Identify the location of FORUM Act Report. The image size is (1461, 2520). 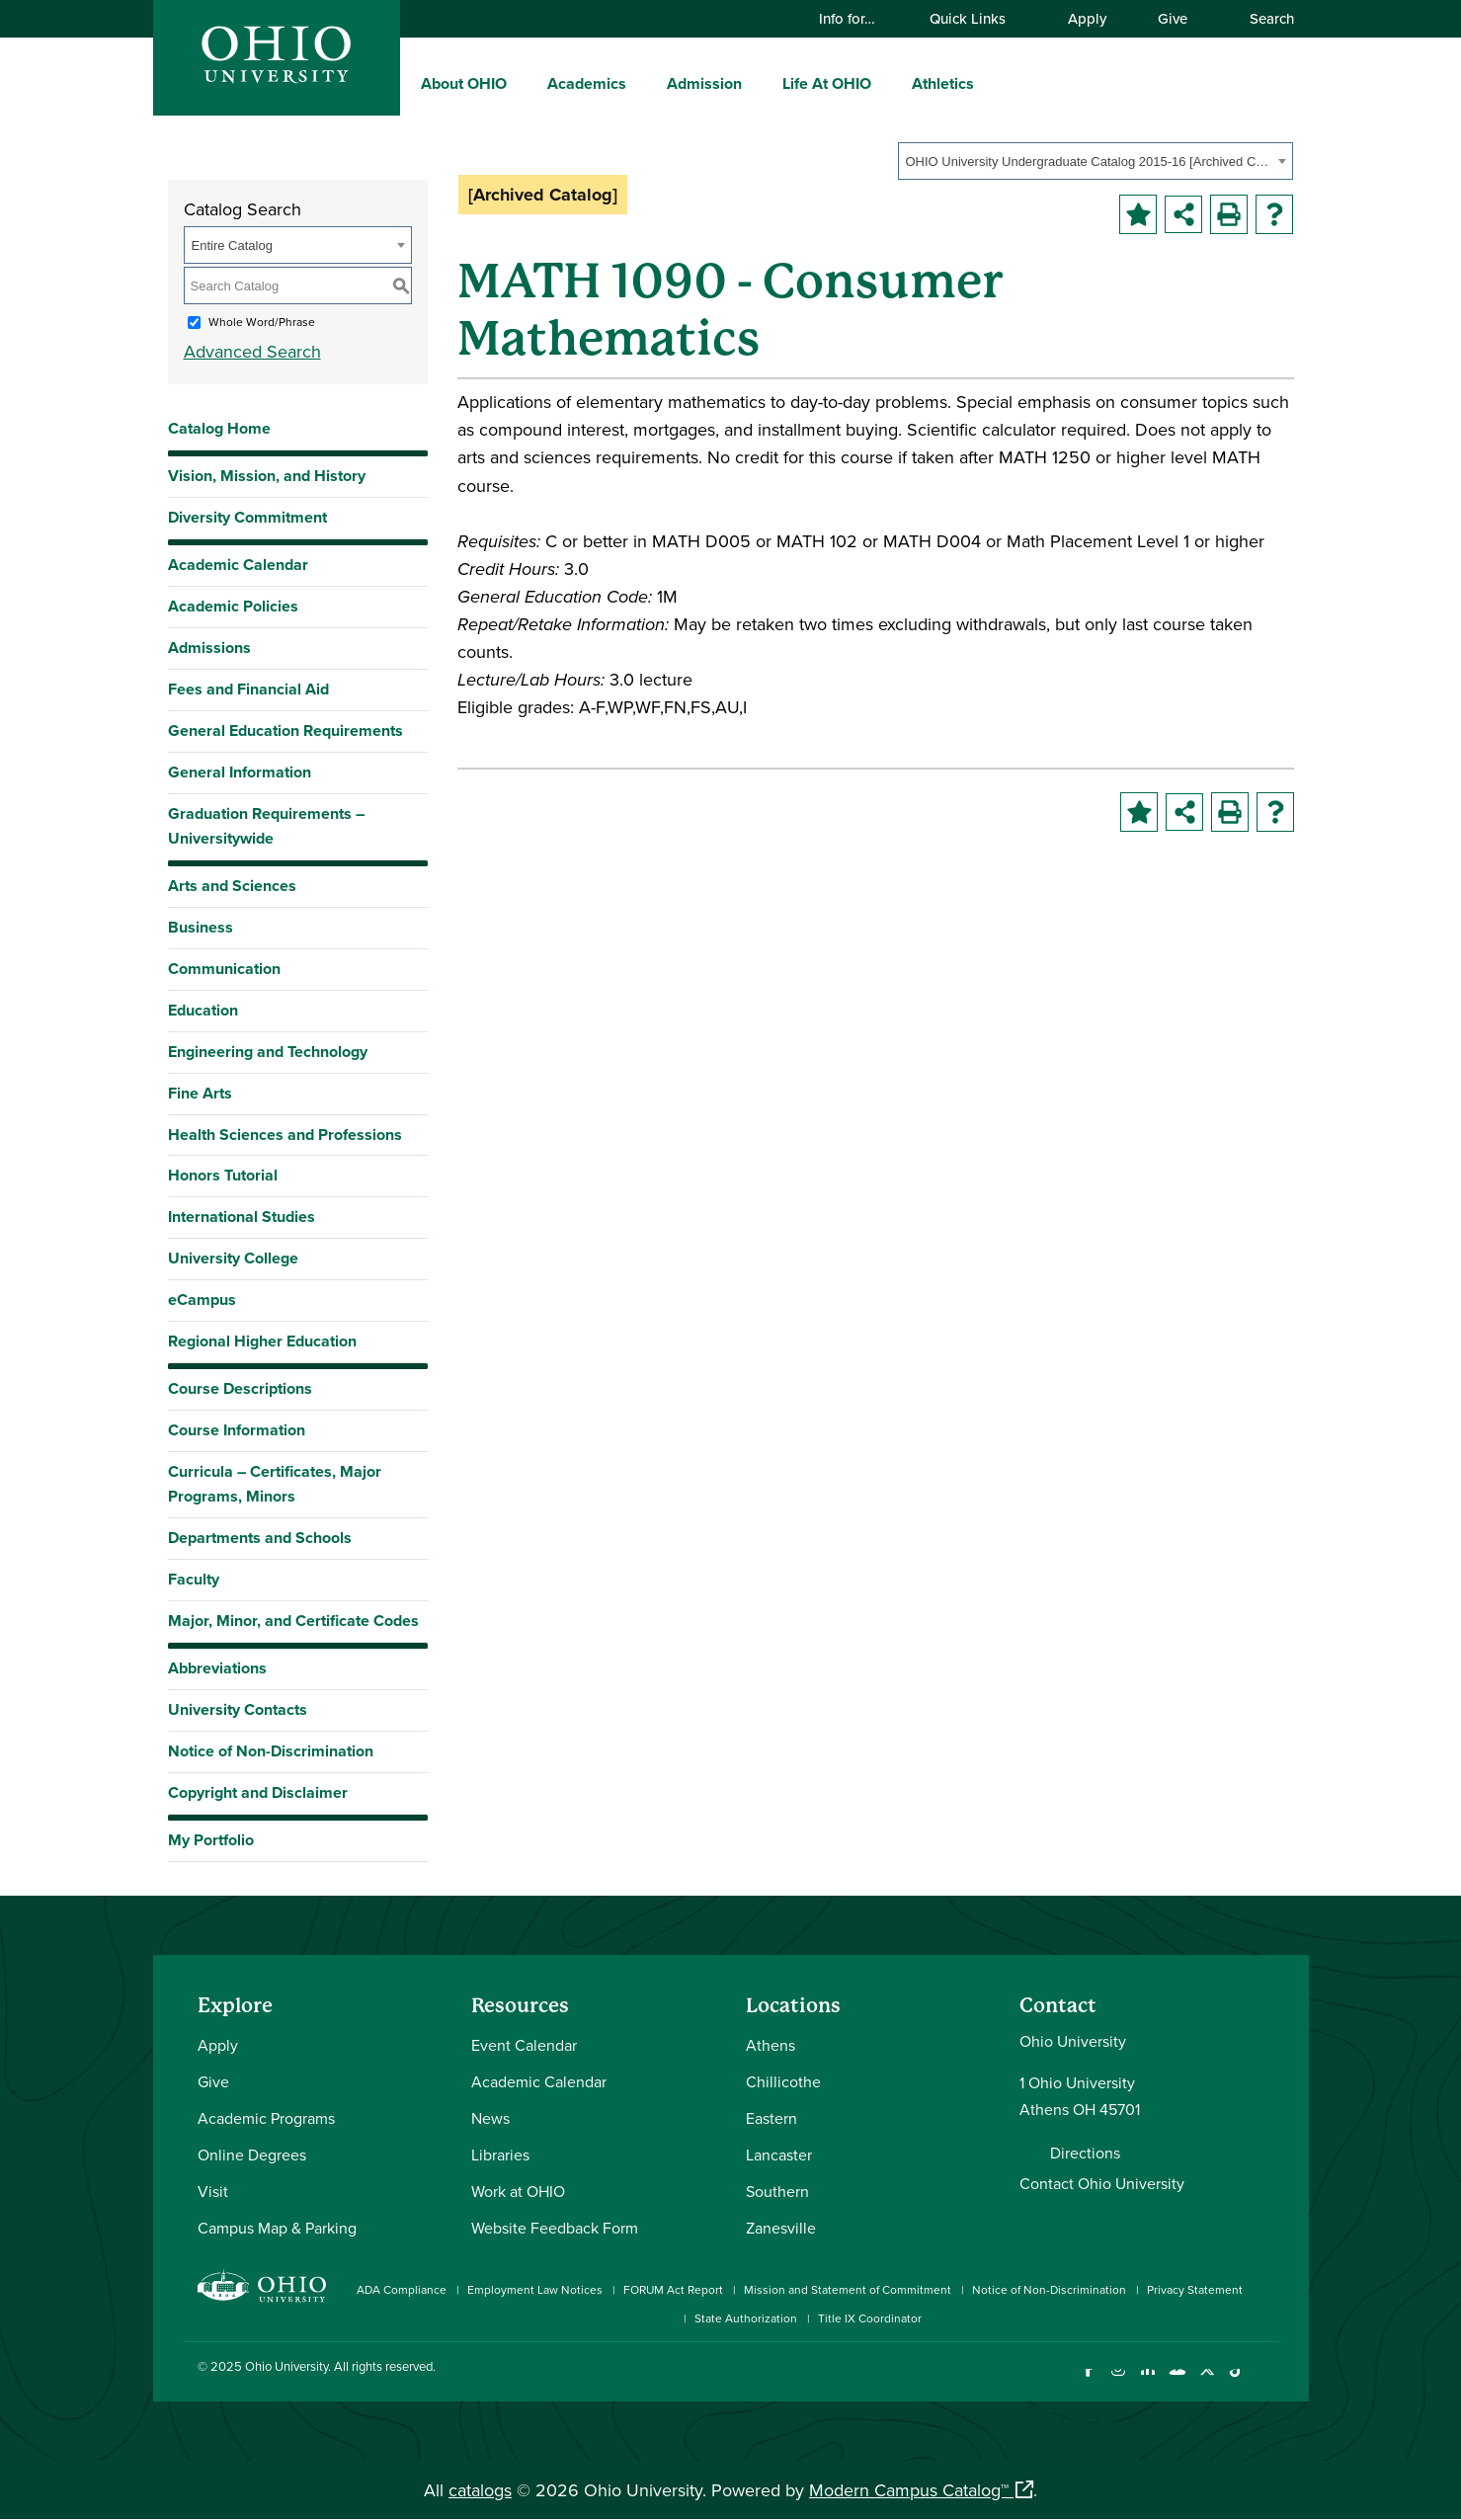
(673, 2289).